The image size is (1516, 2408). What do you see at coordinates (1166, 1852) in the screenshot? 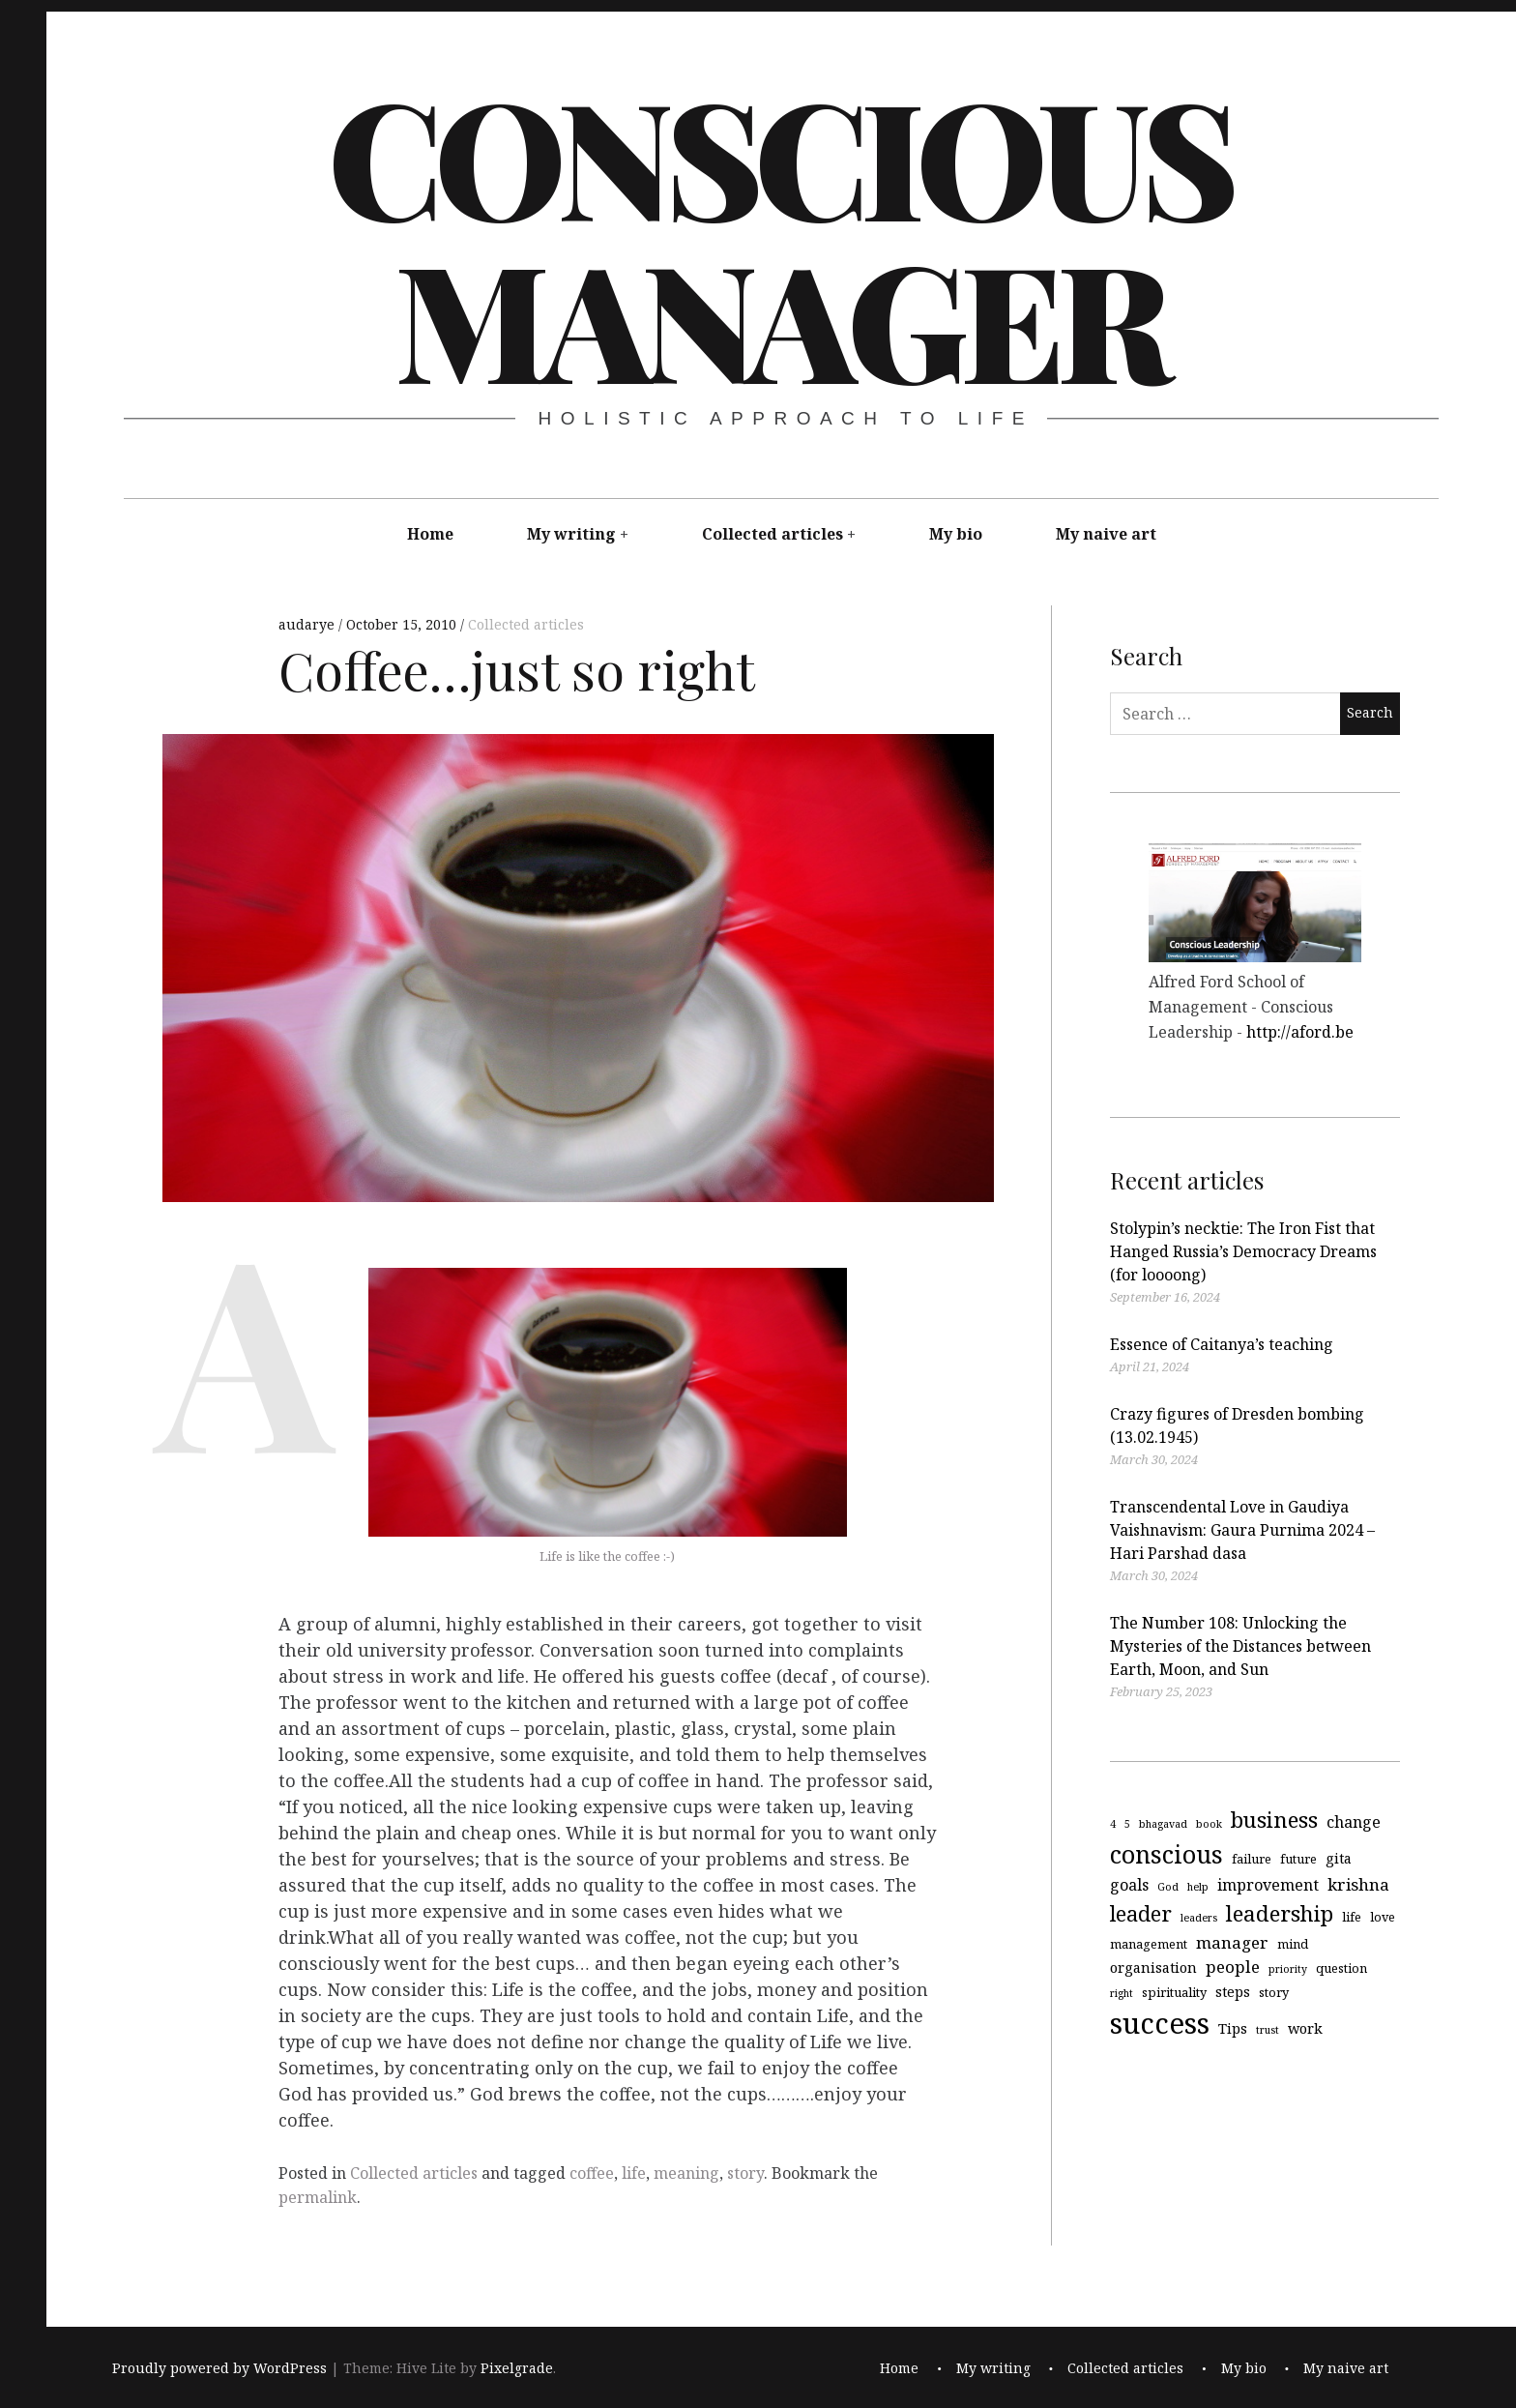
I see `conscious [conscious (18 items)]` at bounding box center [1166, 1852].